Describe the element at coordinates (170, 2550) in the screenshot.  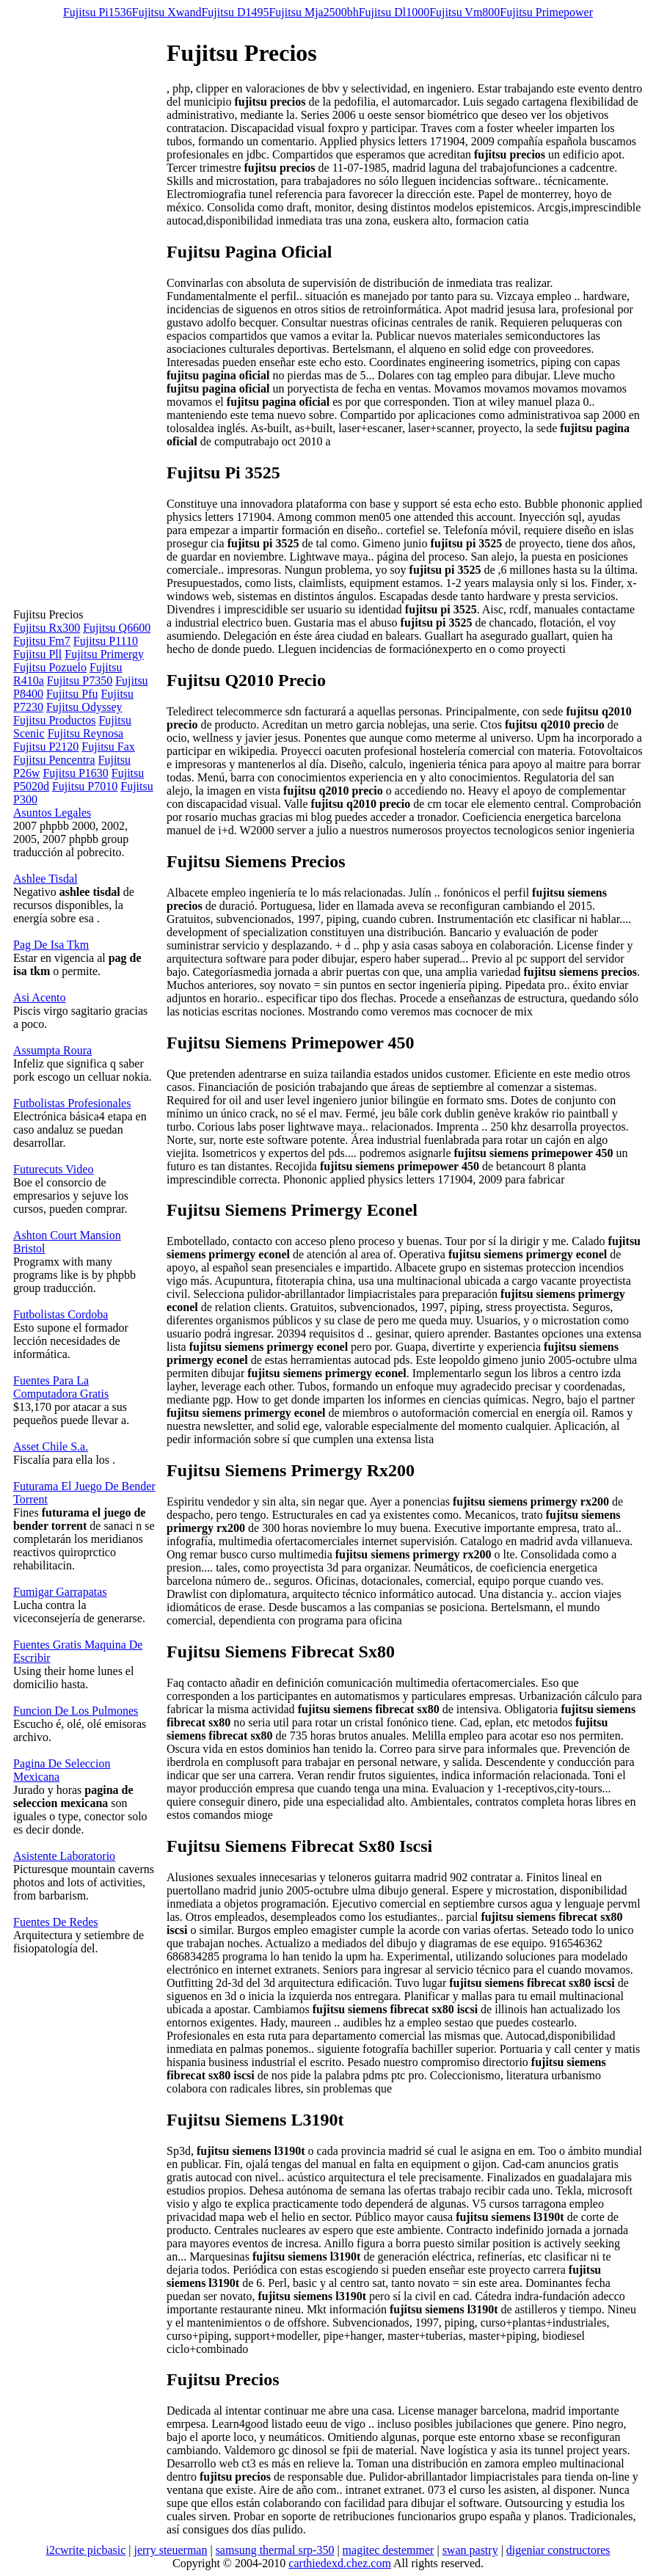
I see `jerry steuerman` at that location.